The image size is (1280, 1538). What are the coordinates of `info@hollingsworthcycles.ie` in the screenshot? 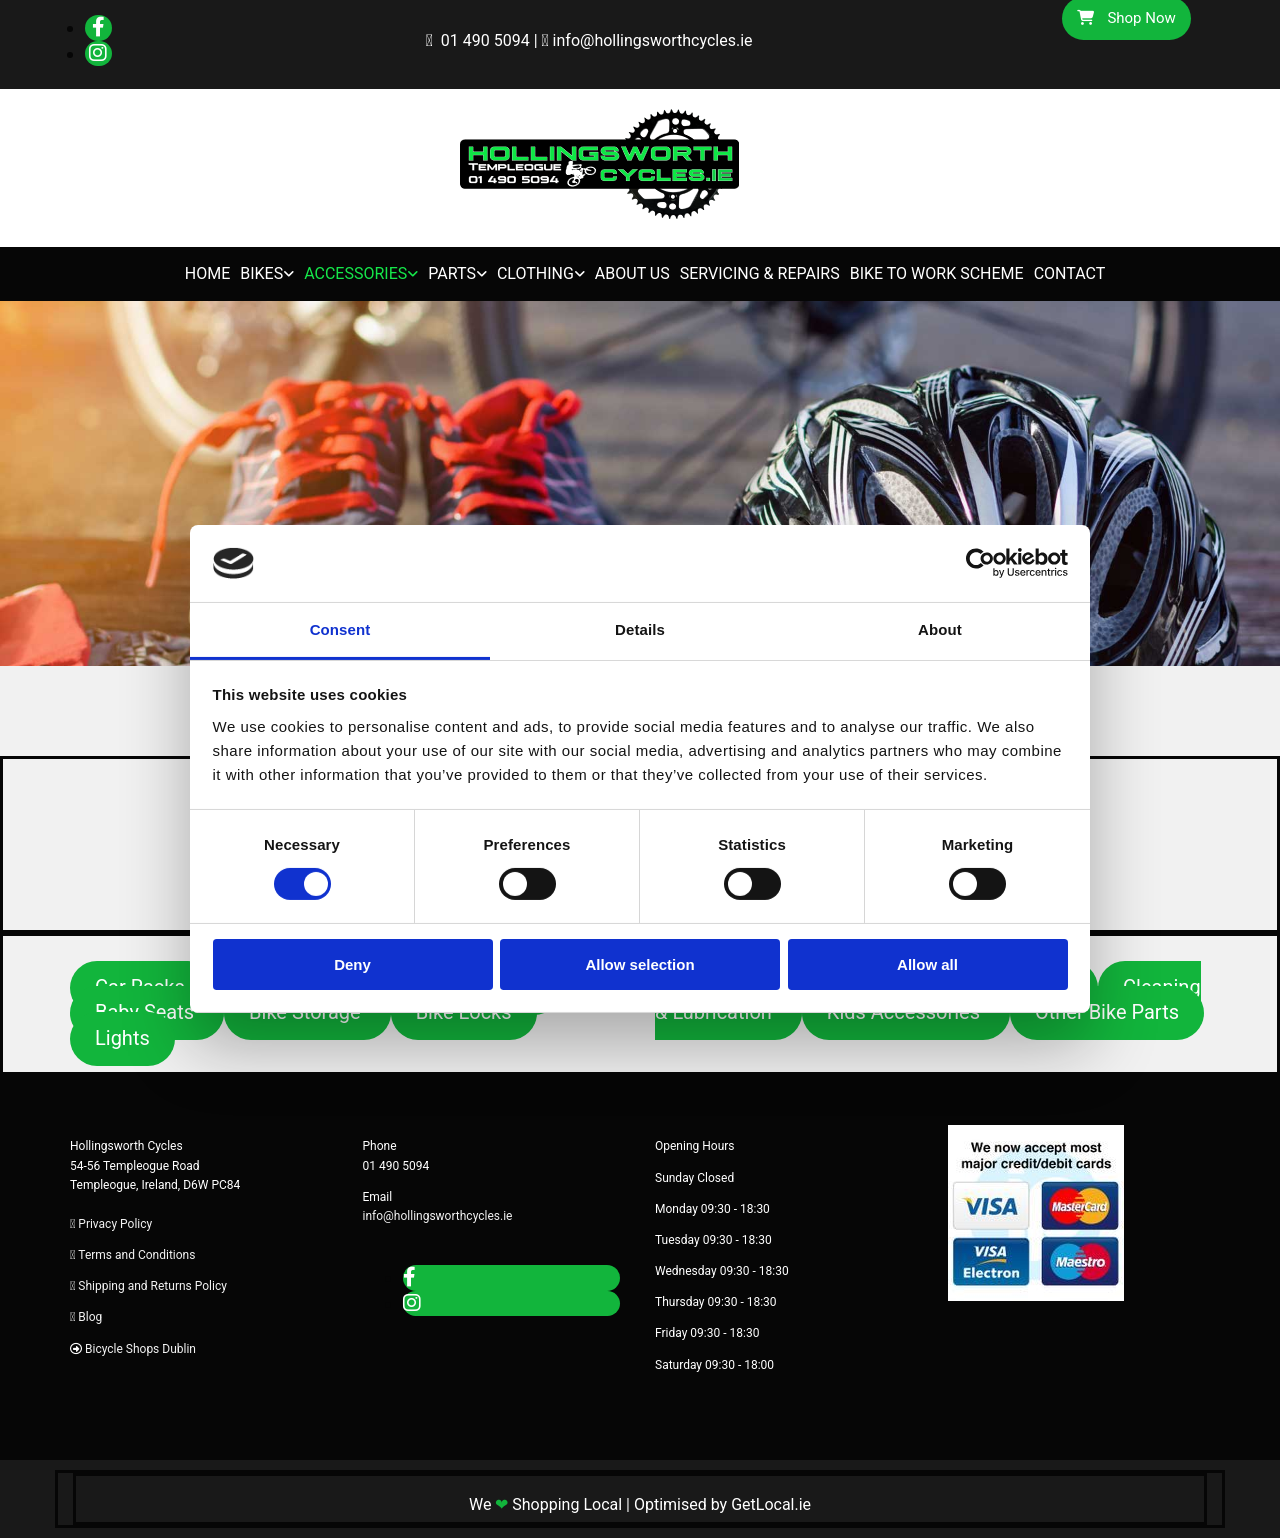 It's located at (653, 40).